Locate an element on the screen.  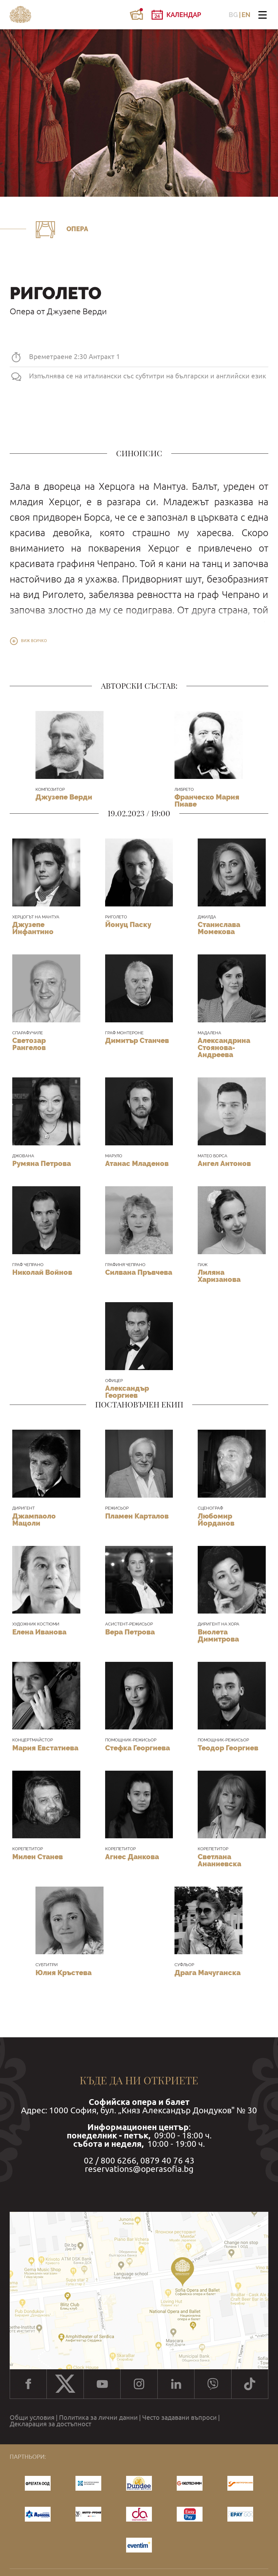
Стефка Георгиева is located at coordinates (137, 1748).